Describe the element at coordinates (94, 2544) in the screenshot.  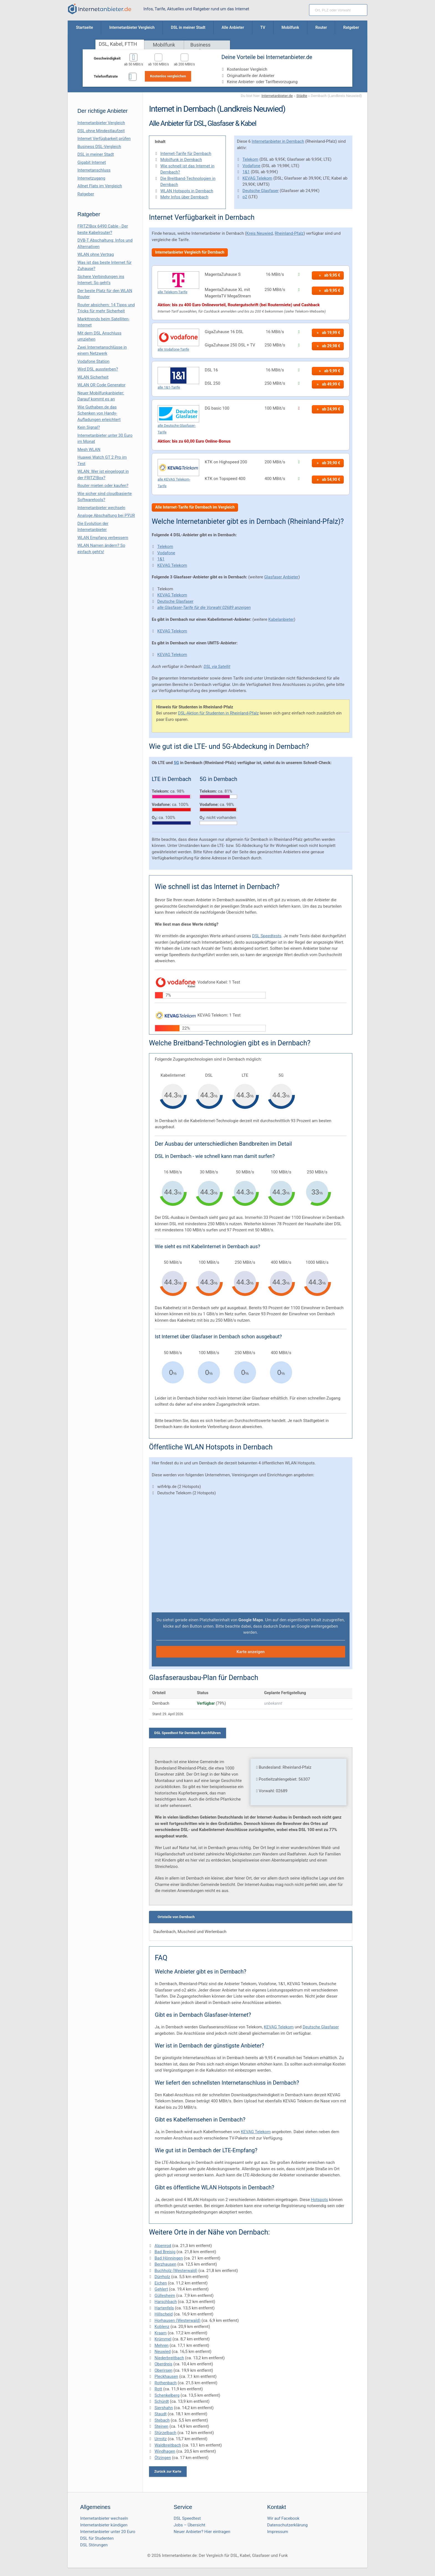
I see `DSL Störungen` at that location.